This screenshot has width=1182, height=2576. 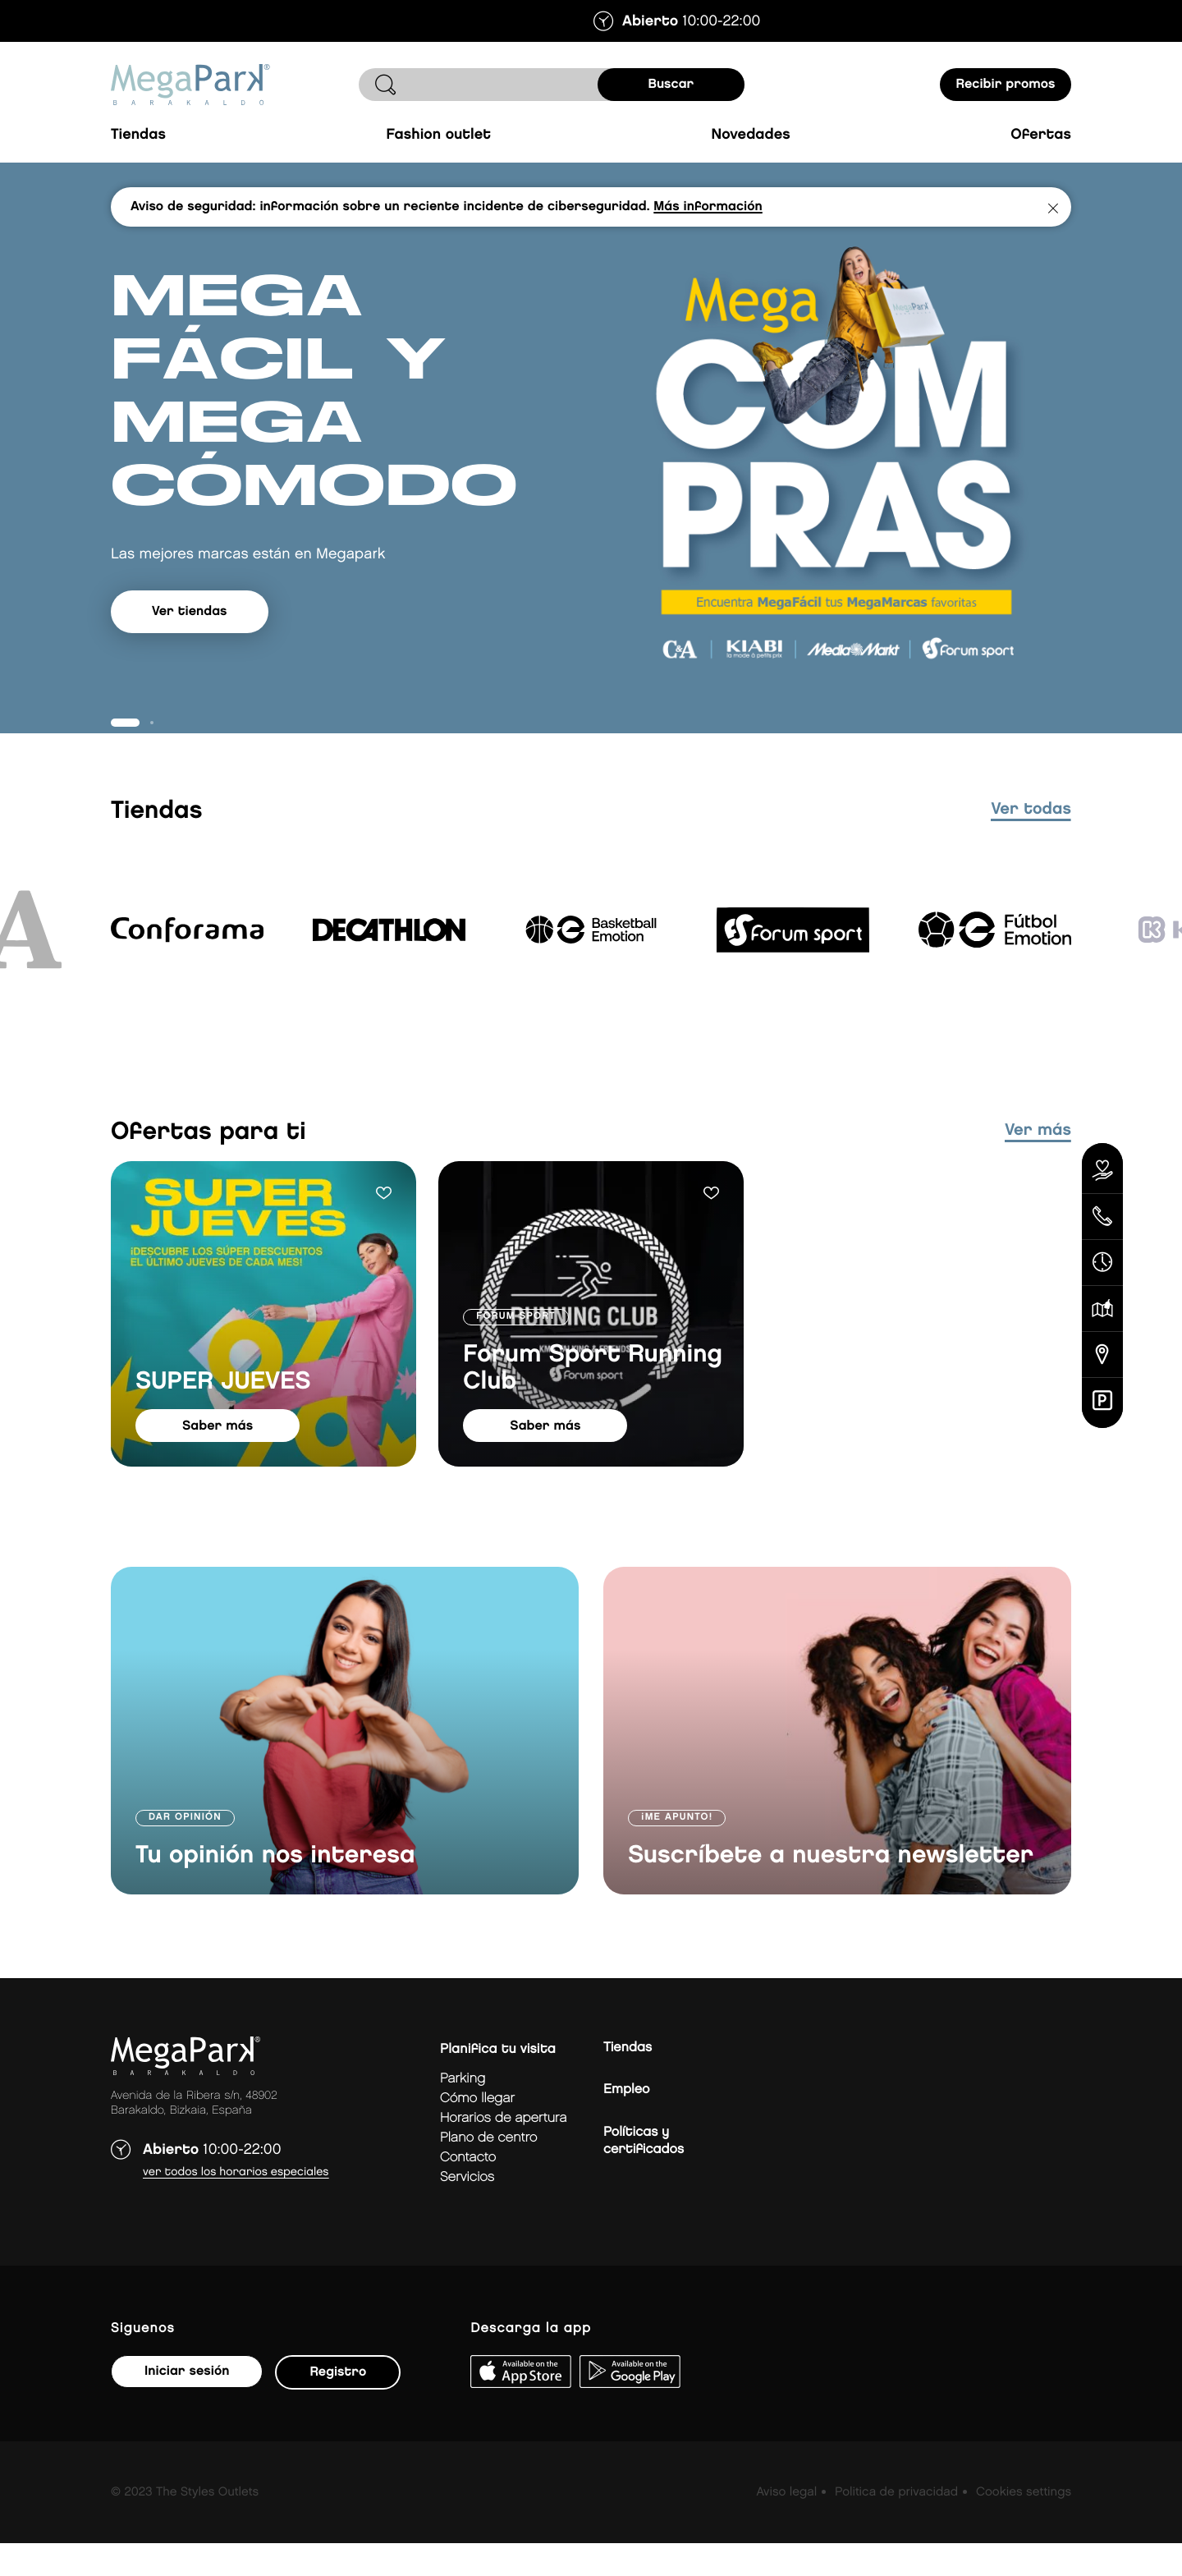 What do you see at coordinates (138, 135) in the screenshot?
I see `Tiendas` at bounding box center [138, 135].